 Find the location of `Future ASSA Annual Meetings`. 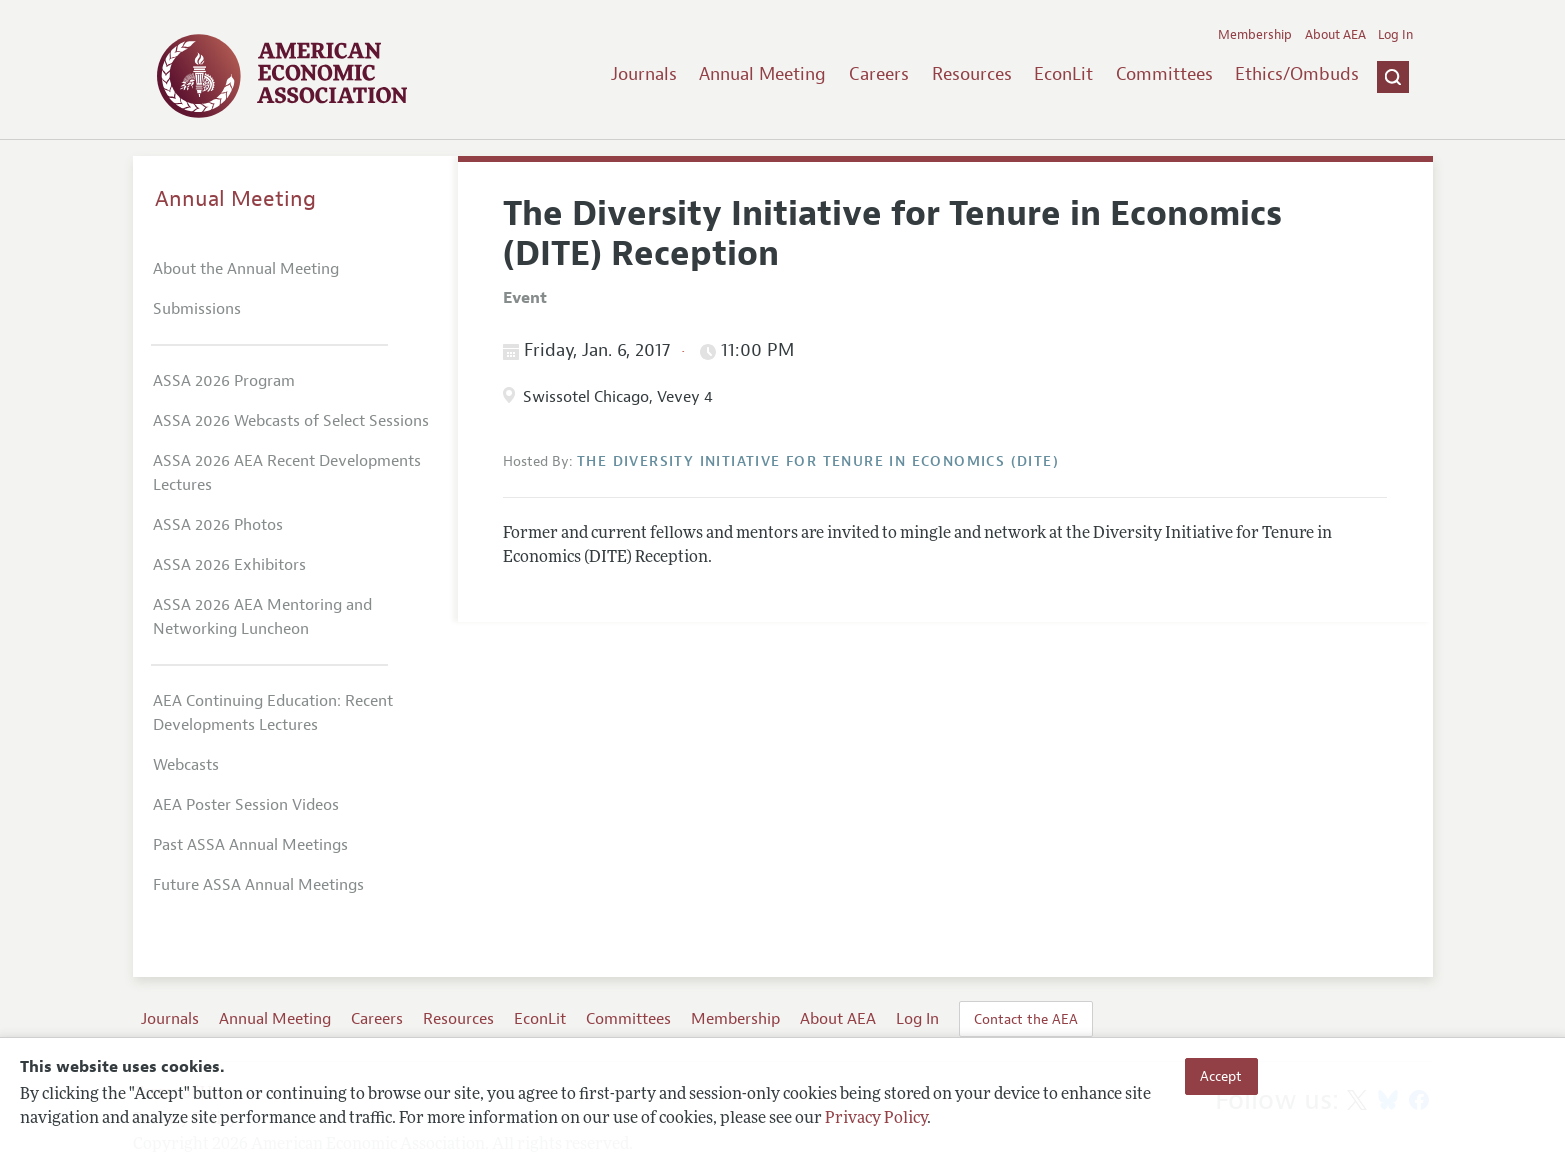

Future ASSA Annual Meetings is located at coordinates (258, 885).